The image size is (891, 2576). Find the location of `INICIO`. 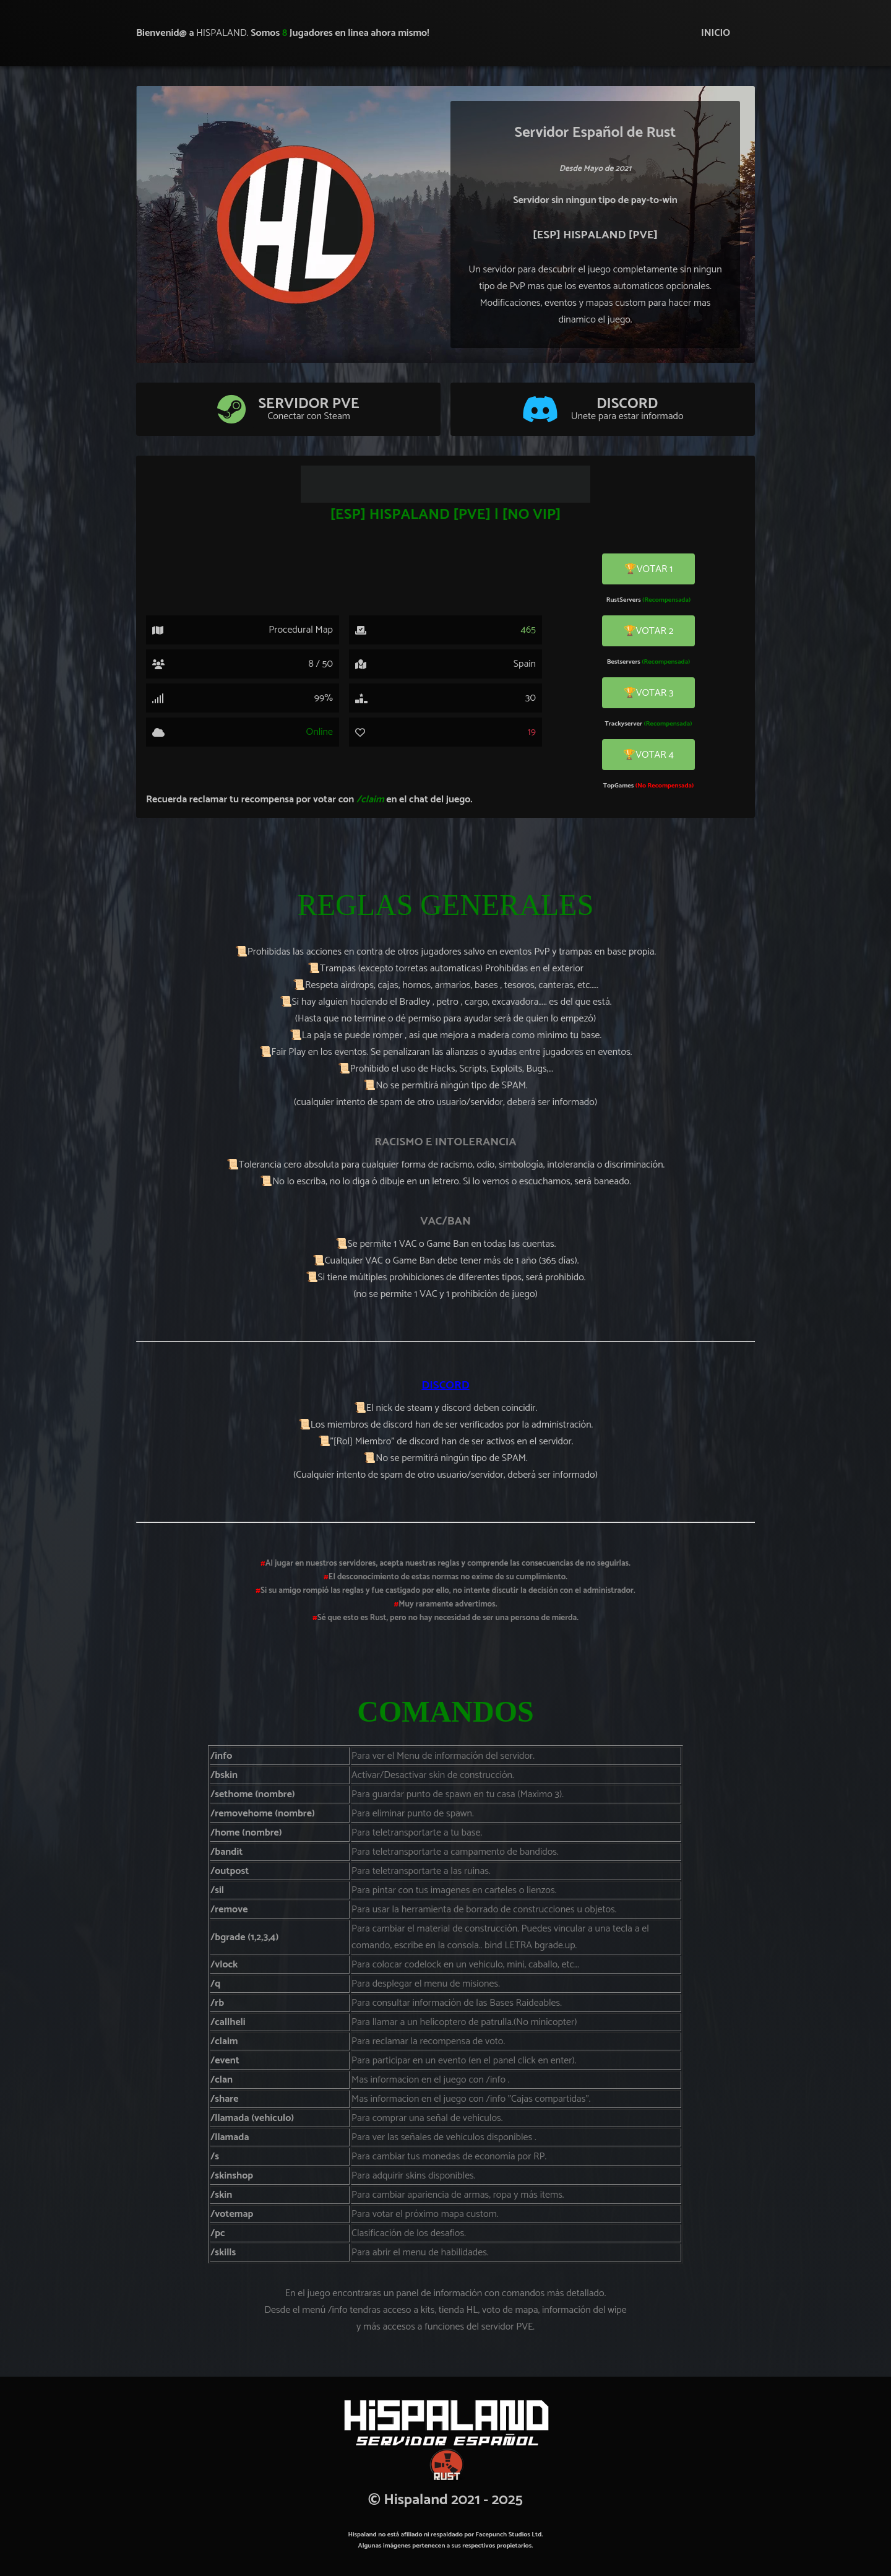

INICIO is located at coordinates (715, 33).